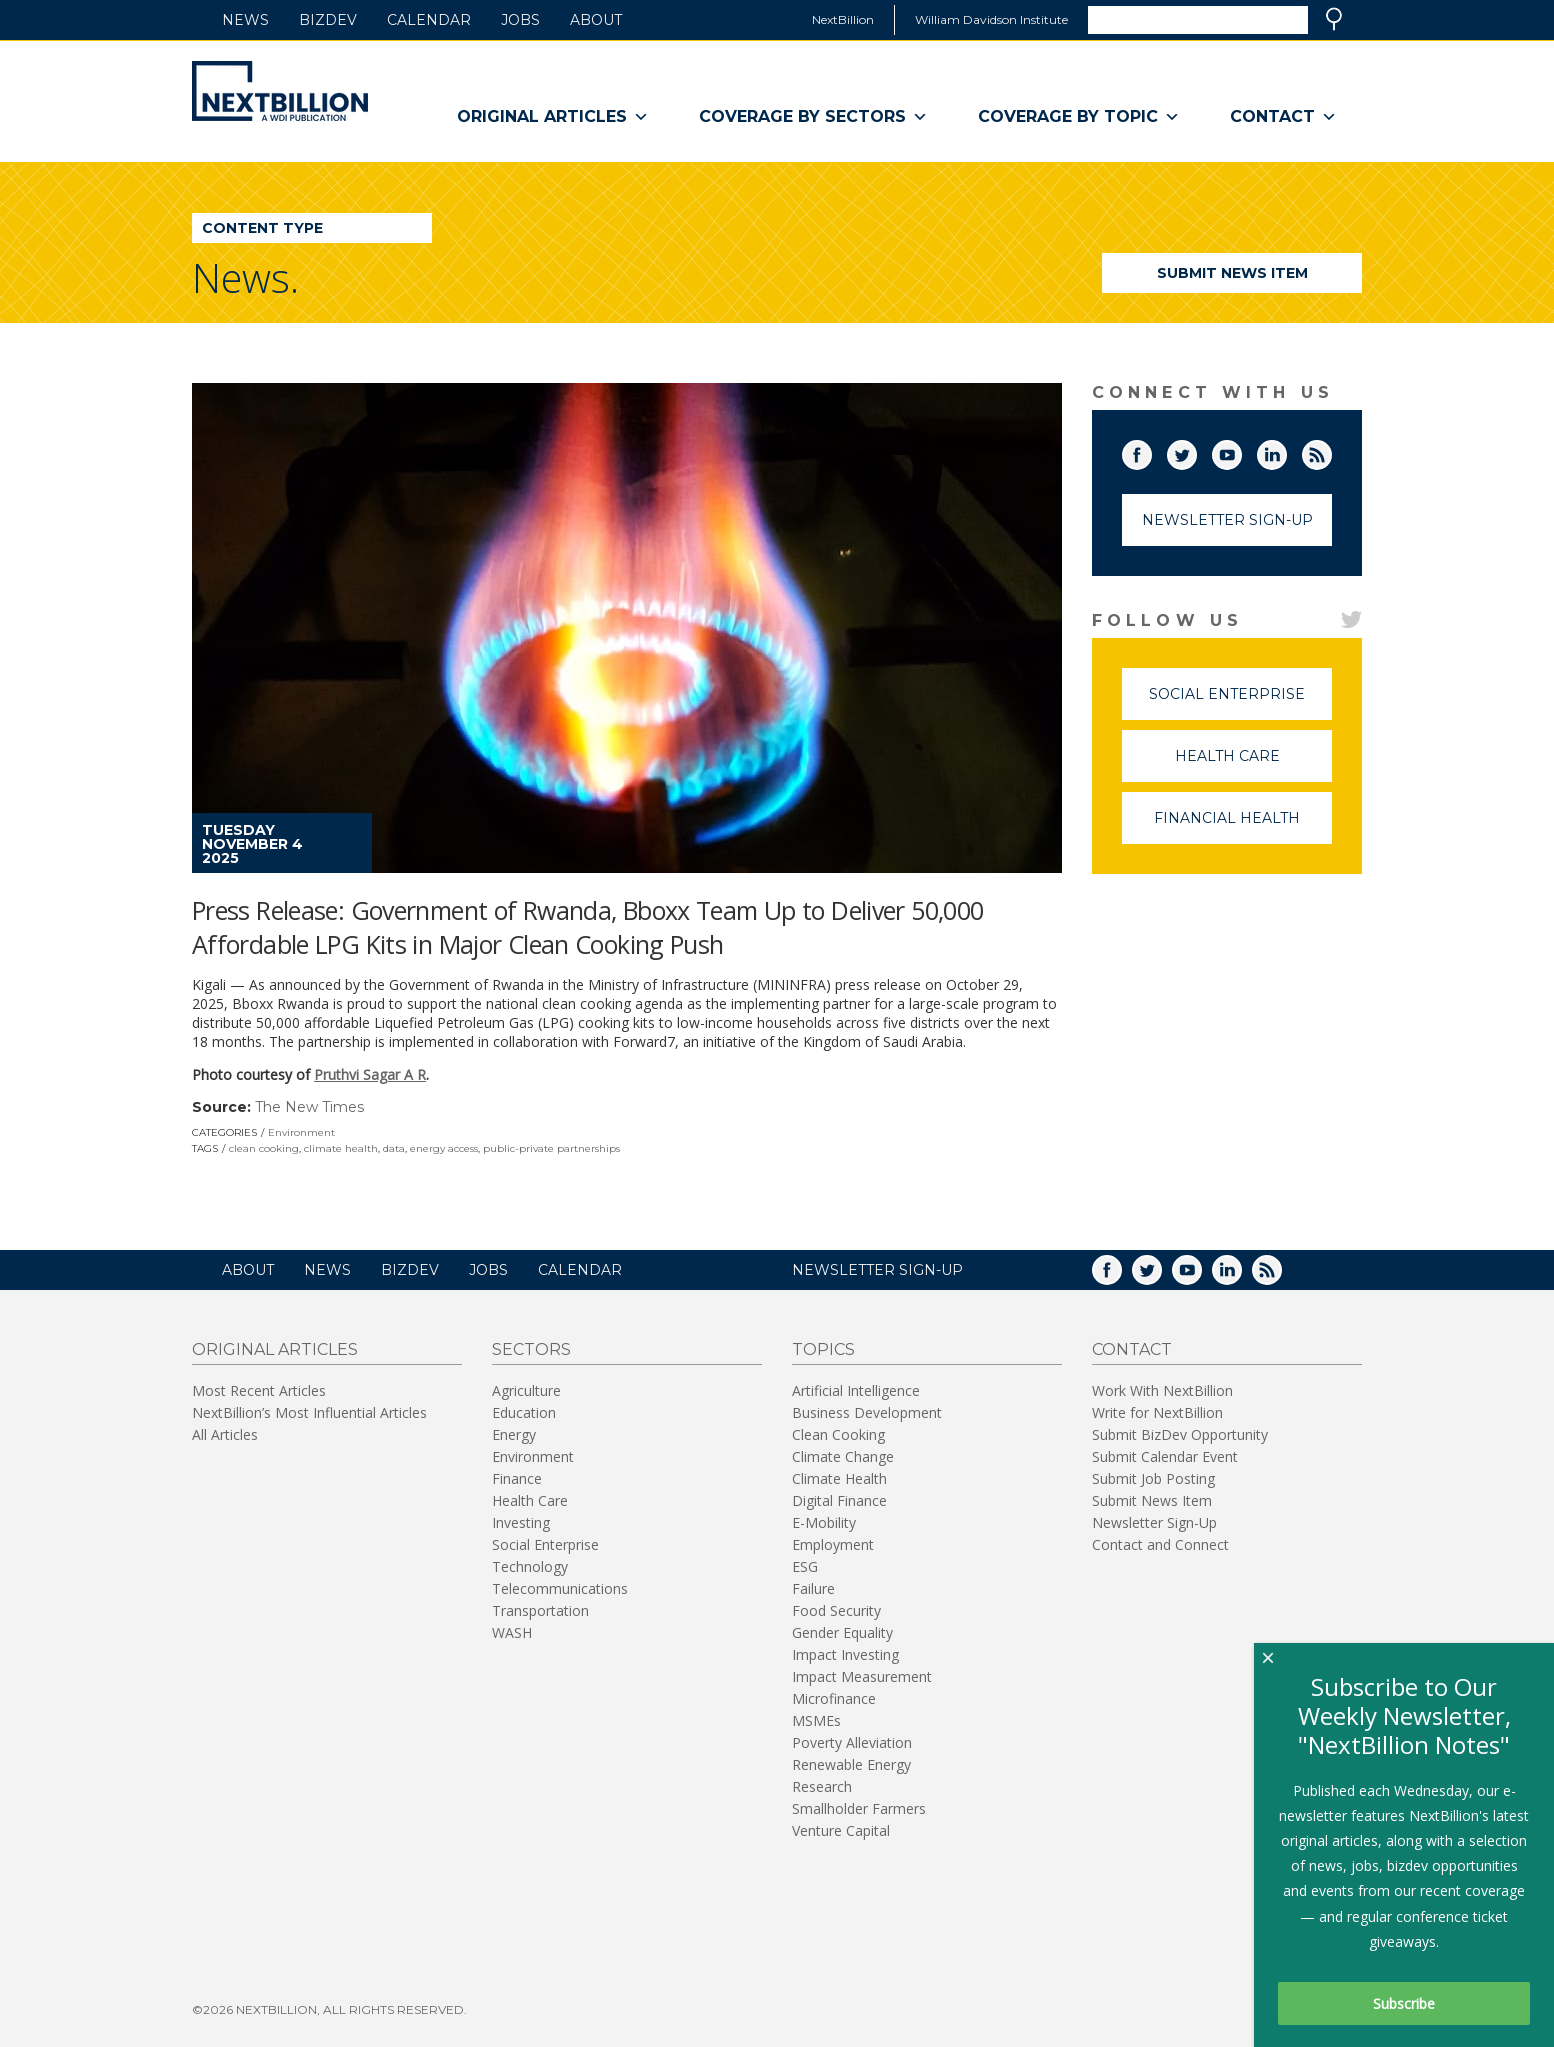 This screenshot has height=2047, width=1554. What do you see at coordinates (836, 1610) in the screenshot?
I see `Food Security` at bounding box center [836, 1610].